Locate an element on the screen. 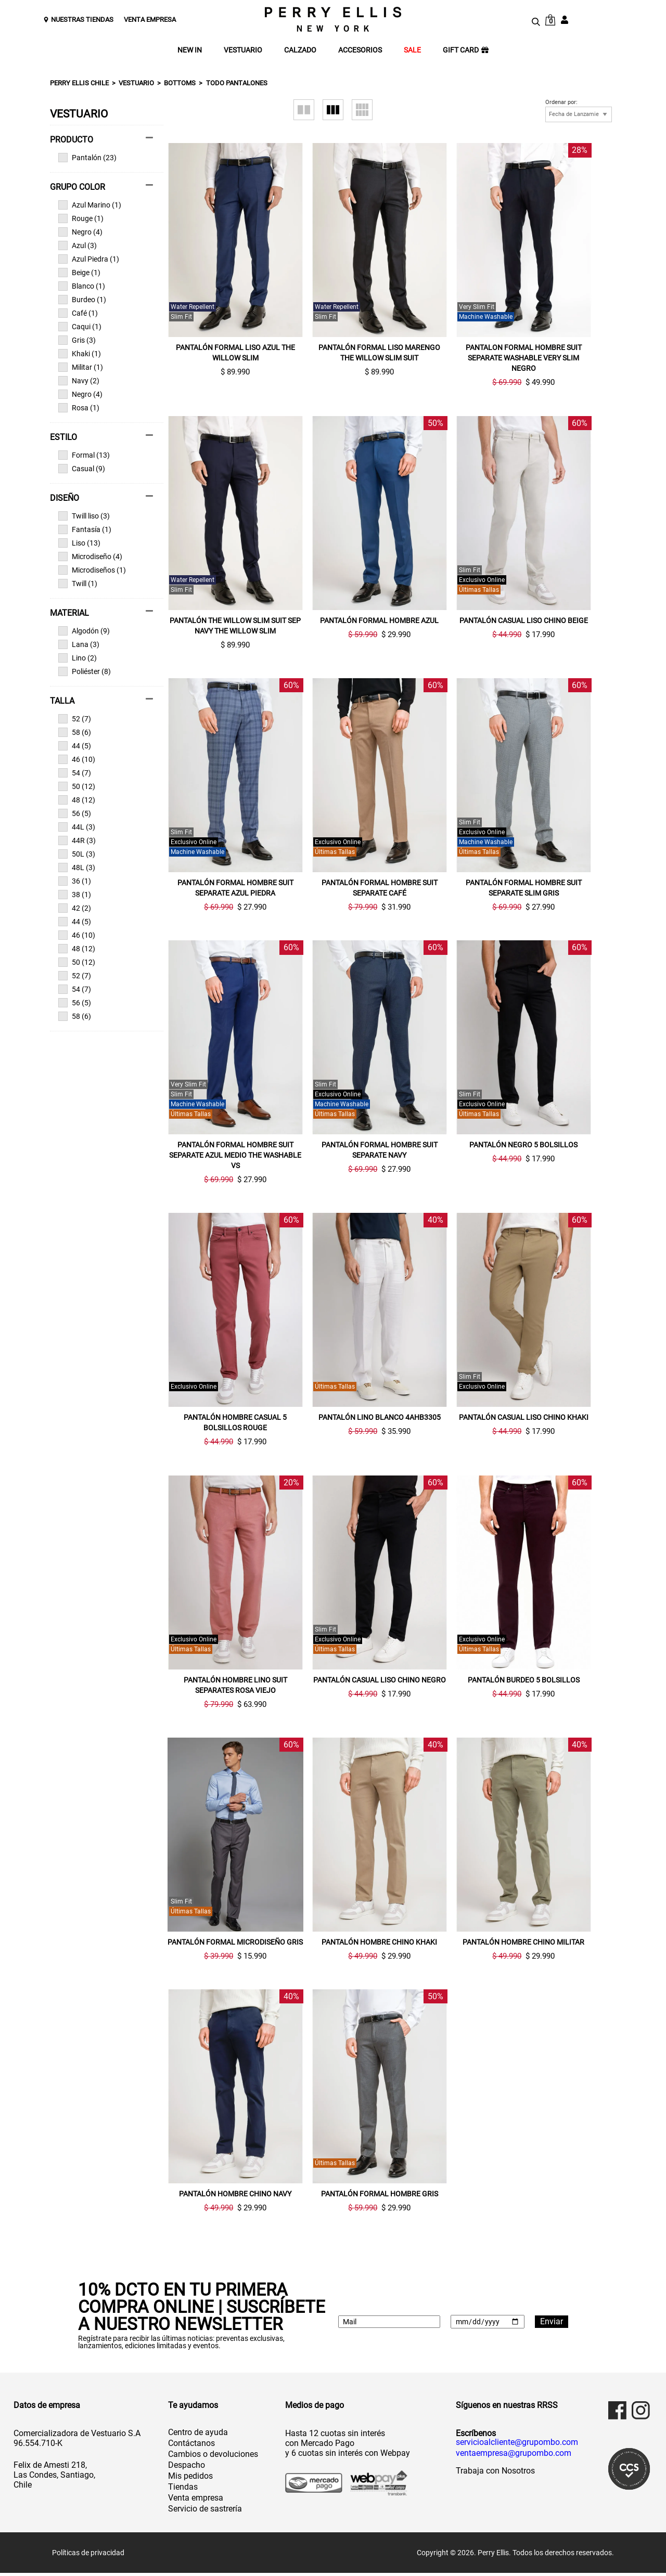 The height and width of the screenshot is (2576, 666). Negro (4) is located at coordinates (80, 232).